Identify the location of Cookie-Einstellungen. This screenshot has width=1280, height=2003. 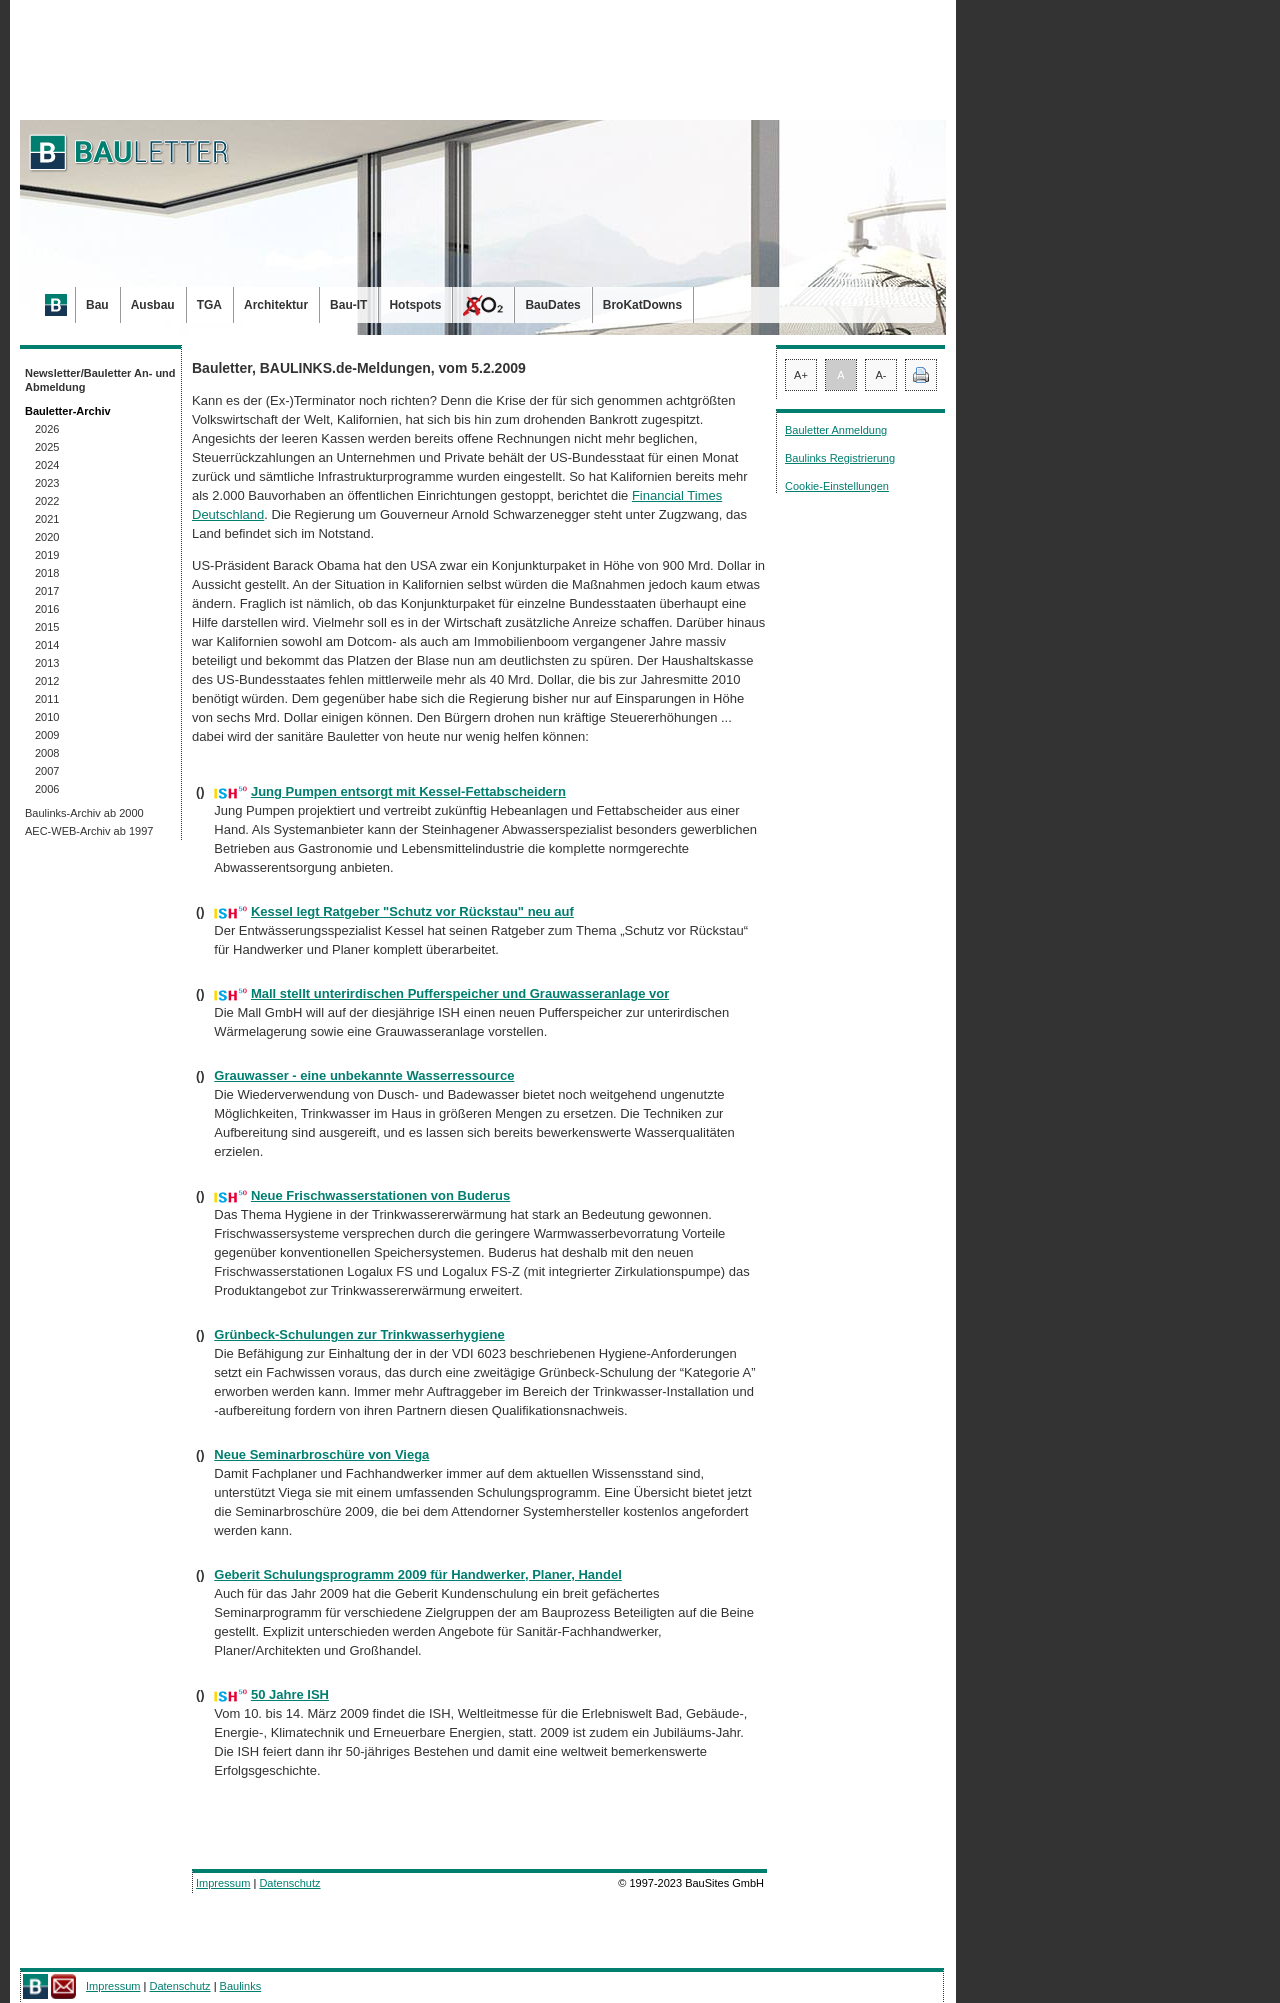
(837, 486).